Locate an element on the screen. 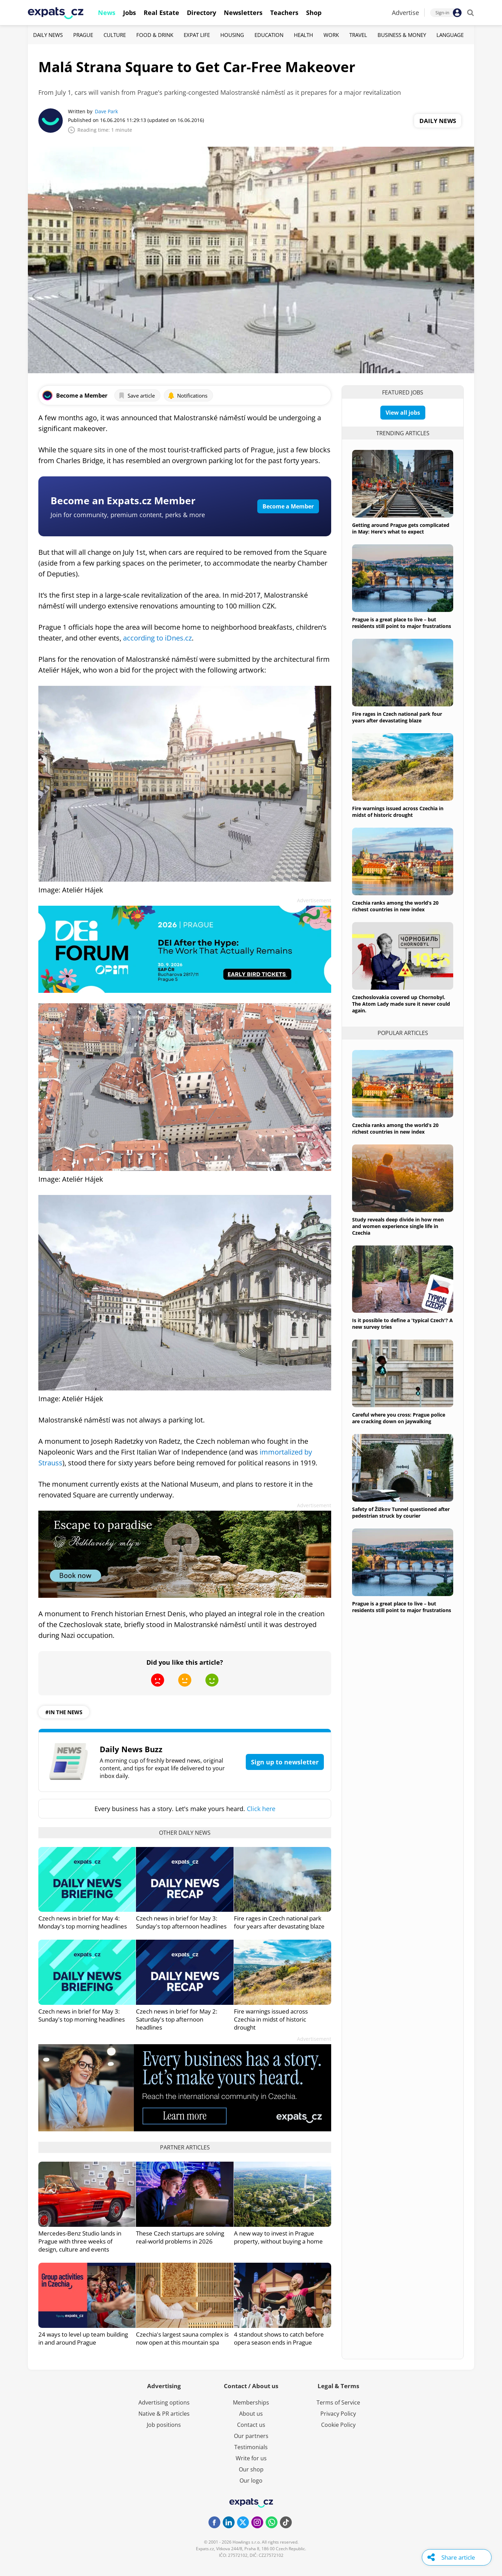 The width and height of the screenshot is (502, 2576). Advertisement is located at coordinates (314, 900).